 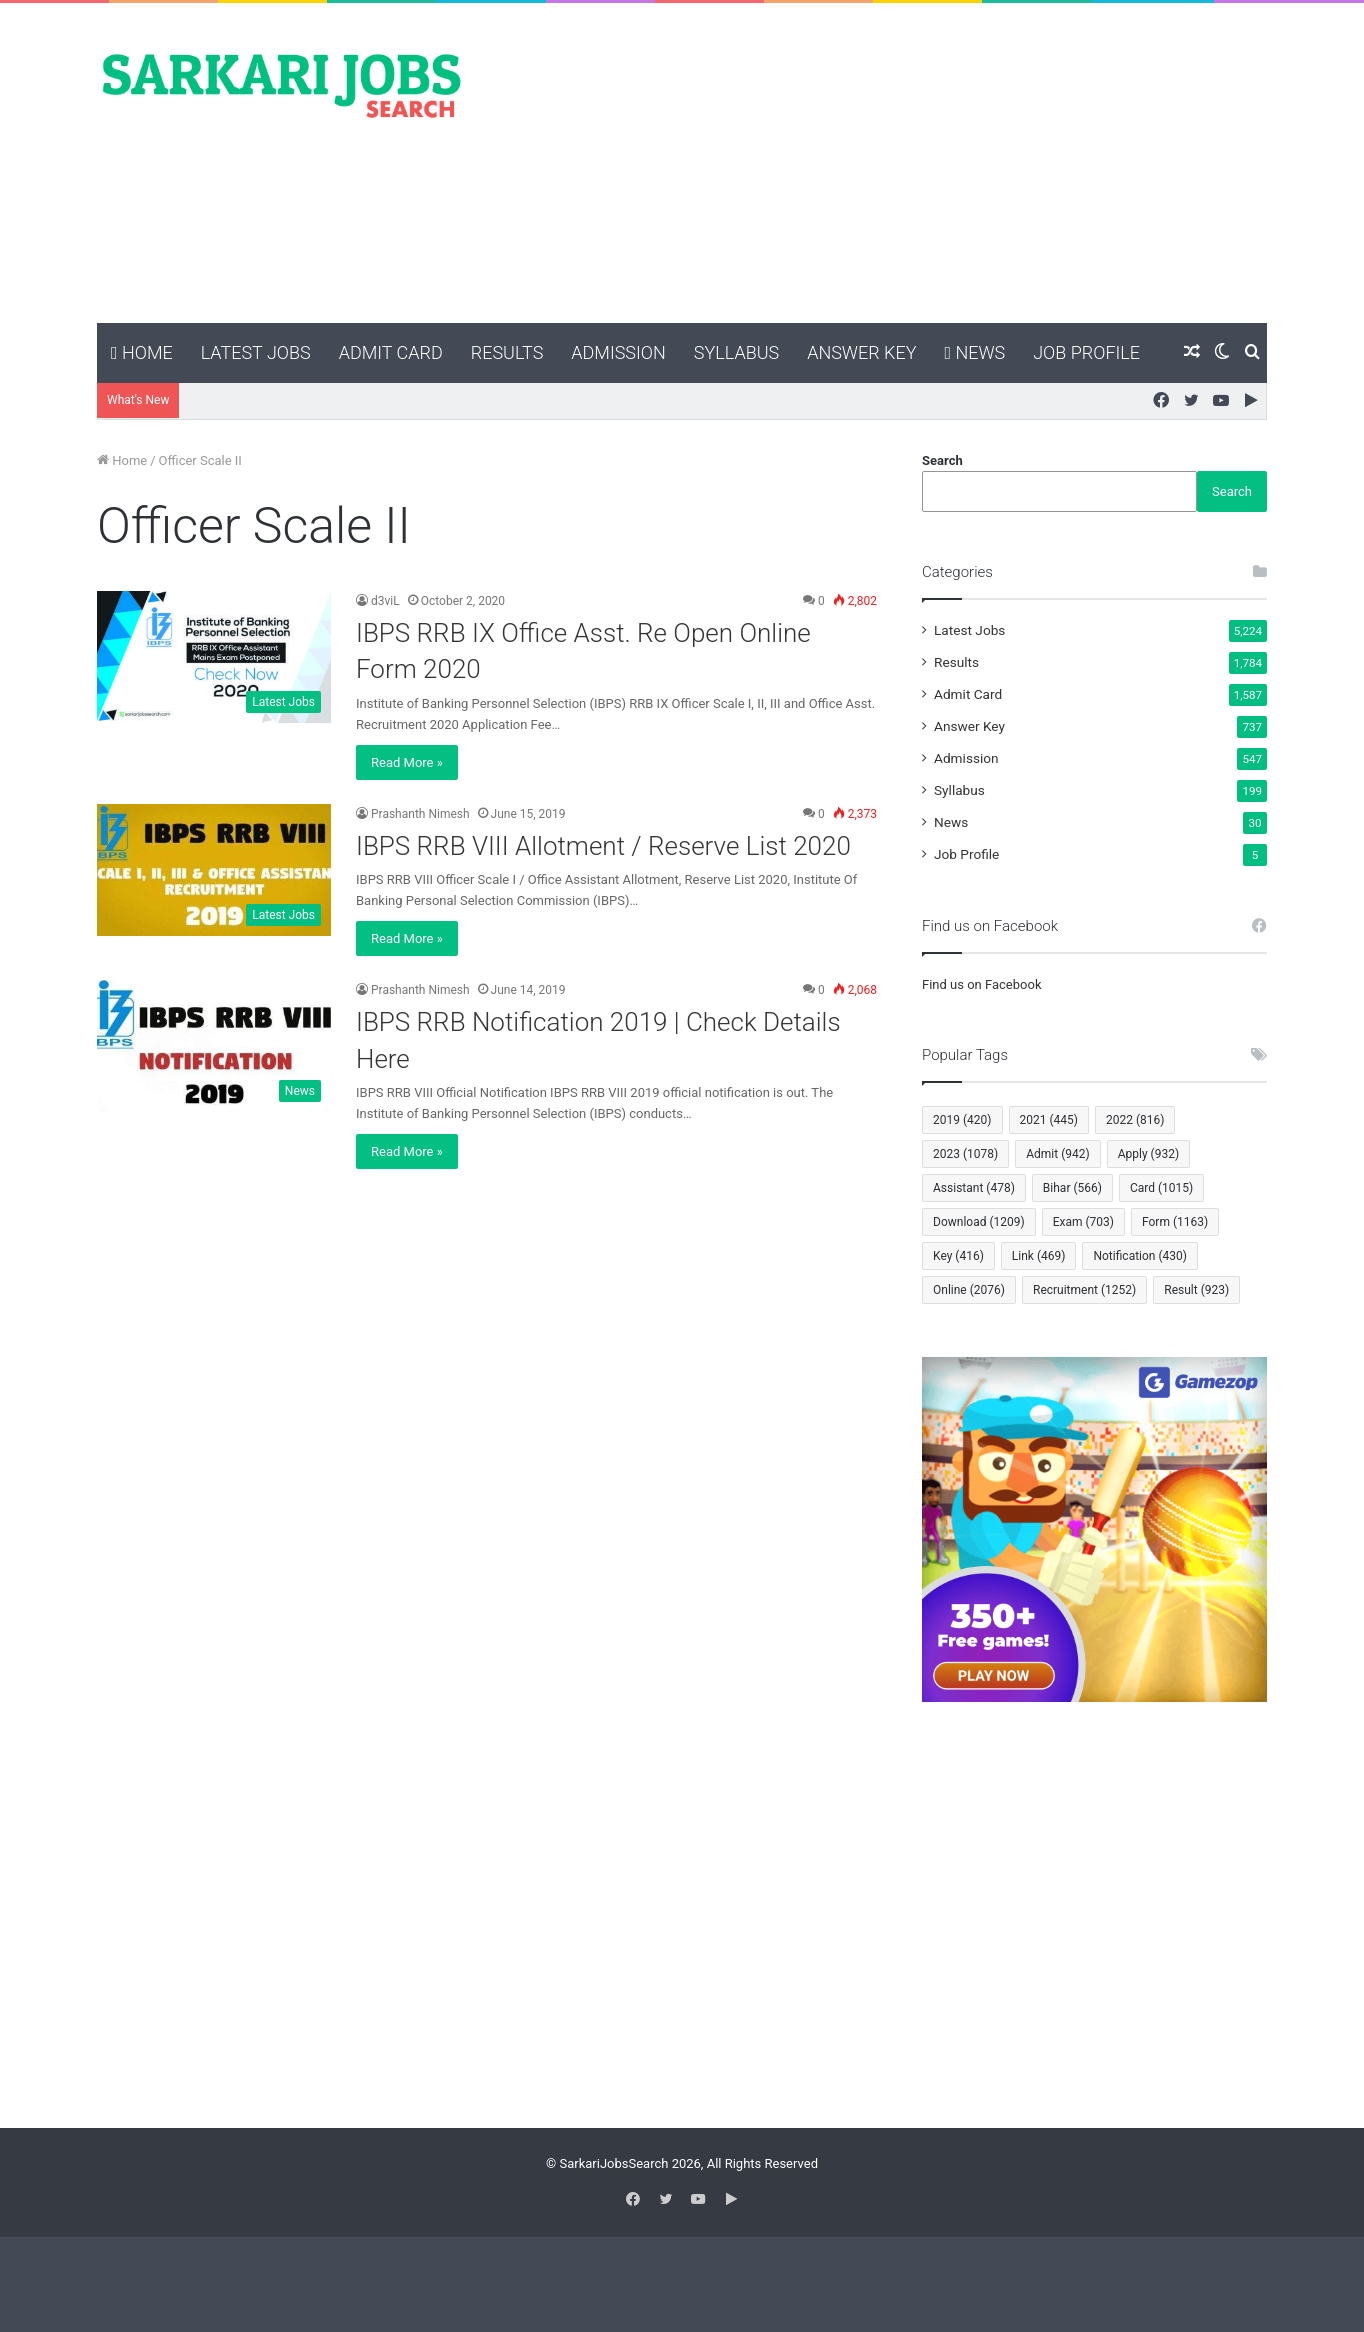 I want to click on Apply [Apply (932 items)], so click(x=1148, y=1154).